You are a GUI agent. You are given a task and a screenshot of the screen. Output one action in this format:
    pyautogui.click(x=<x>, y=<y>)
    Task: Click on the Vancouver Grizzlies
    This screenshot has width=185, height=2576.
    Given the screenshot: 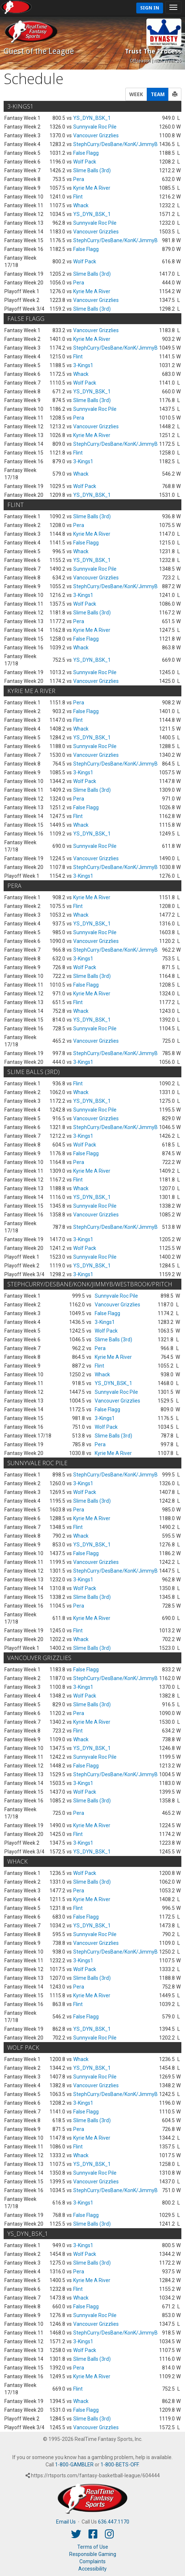 What is the action you would take?
    pyautogui.click(x=96, y=135)
    